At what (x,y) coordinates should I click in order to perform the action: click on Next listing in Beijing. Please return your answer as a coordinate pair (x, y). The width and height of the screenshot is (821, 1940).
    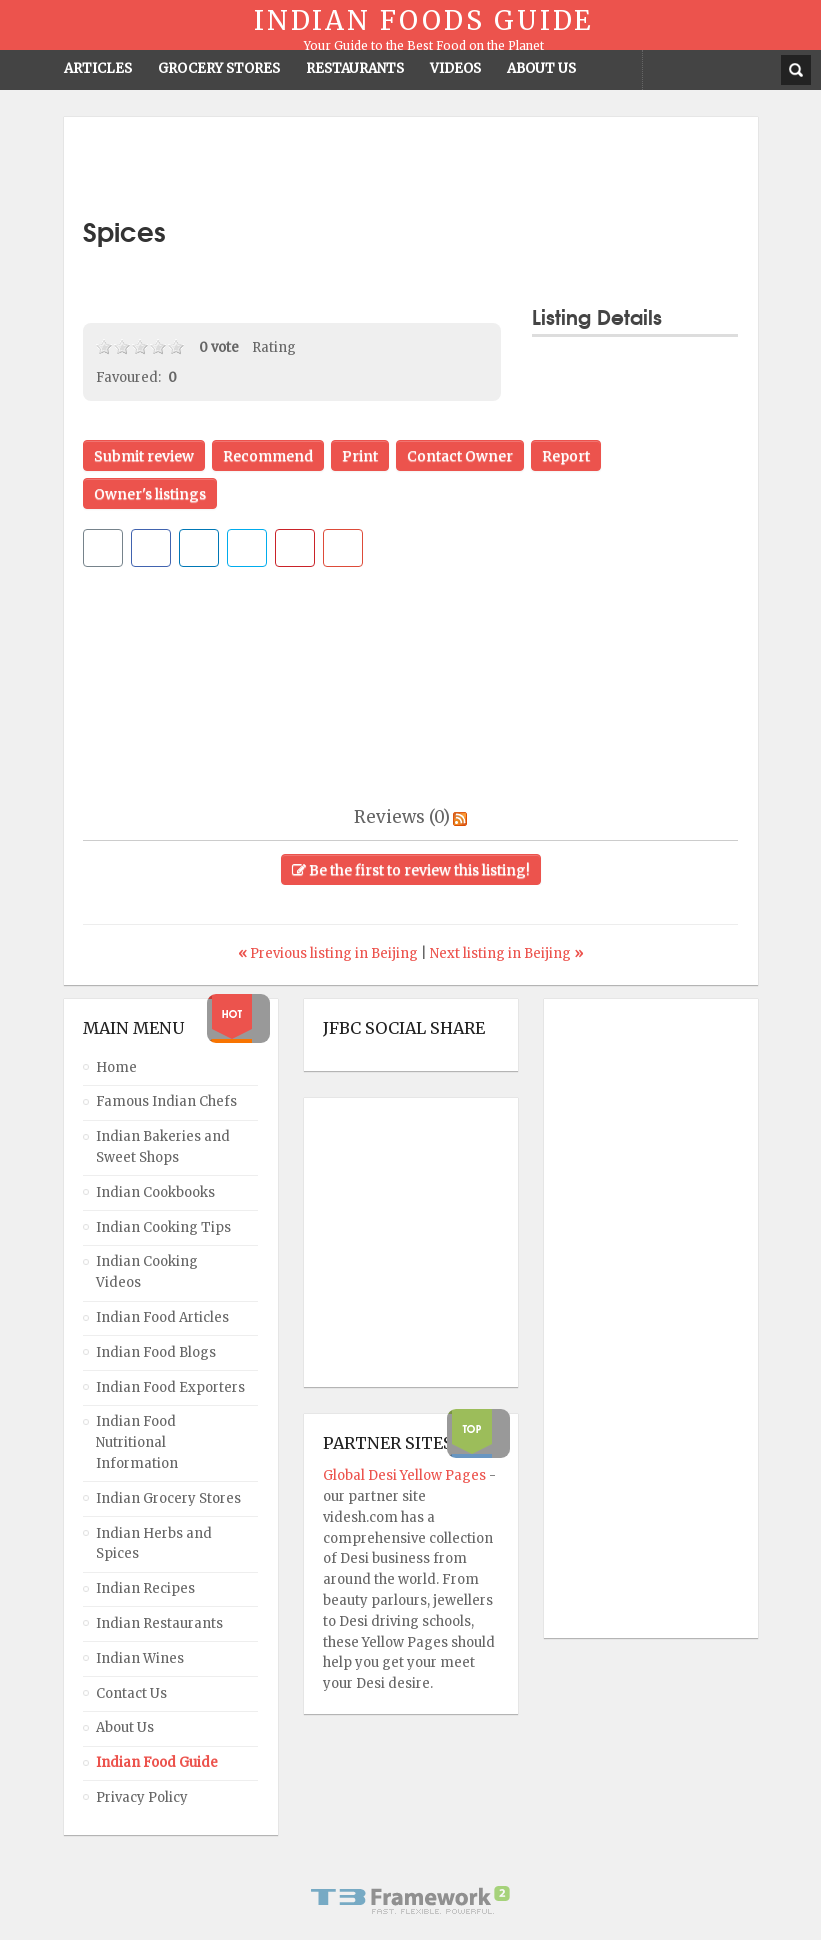
    Looking at the image, I should click on (506, 953).